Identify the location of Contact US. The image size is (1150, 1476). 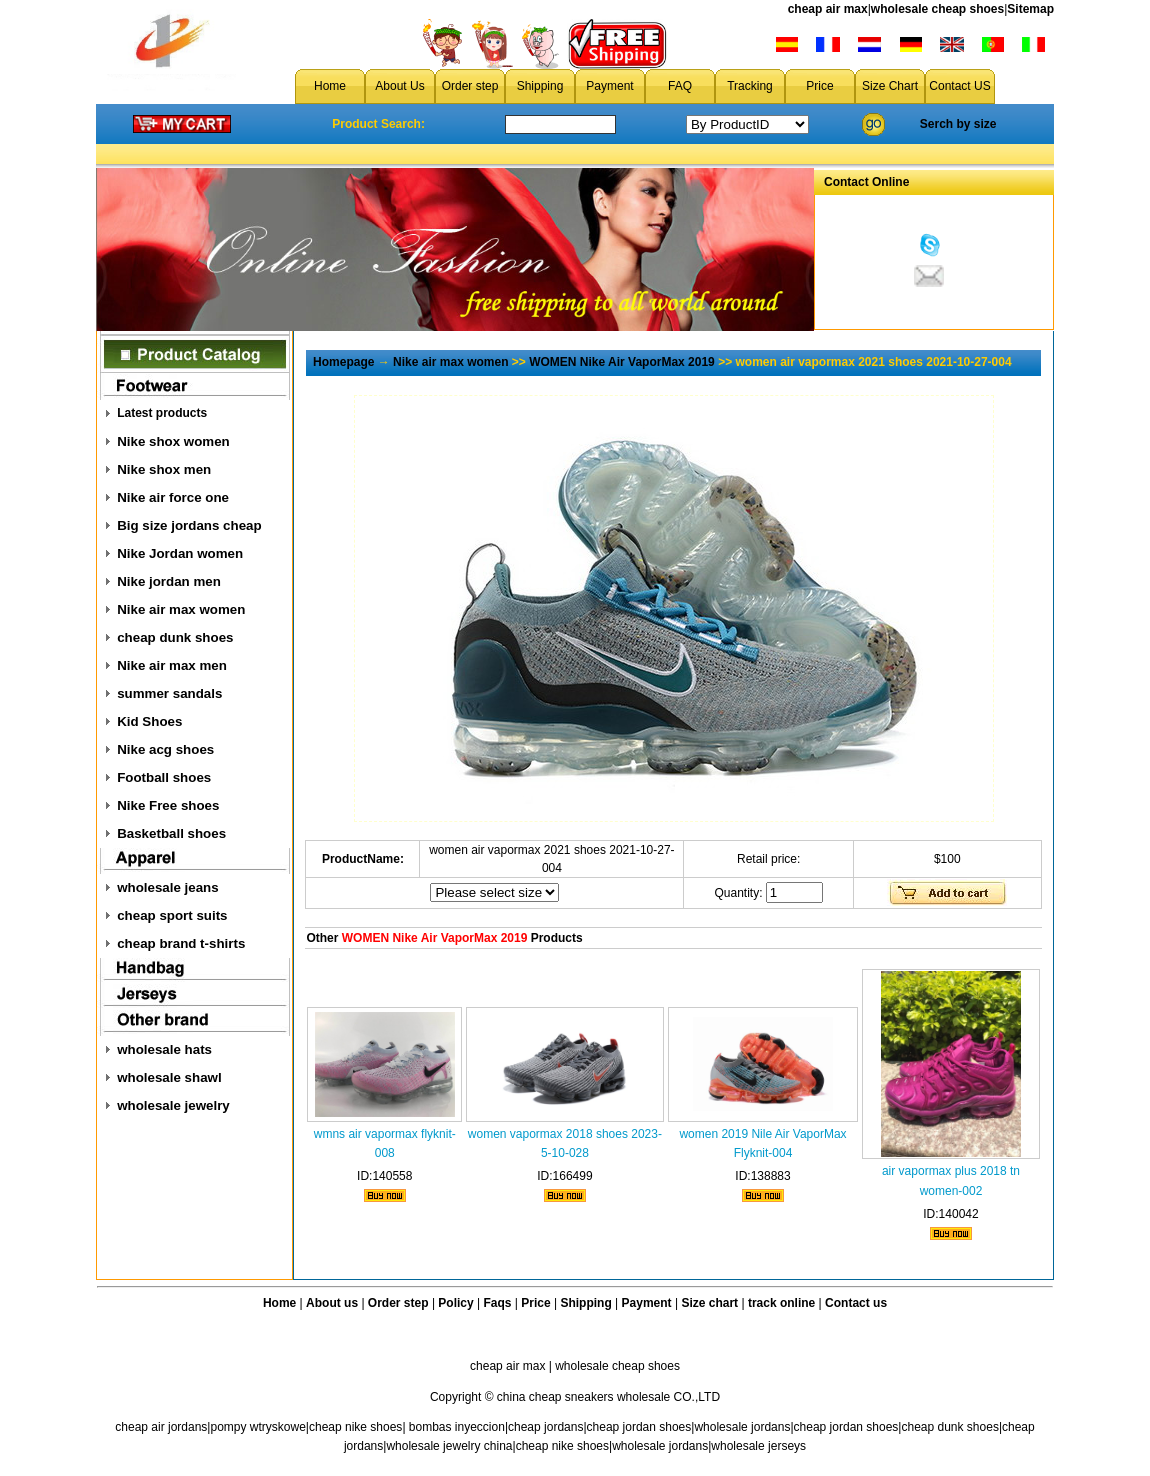
(959, 86).